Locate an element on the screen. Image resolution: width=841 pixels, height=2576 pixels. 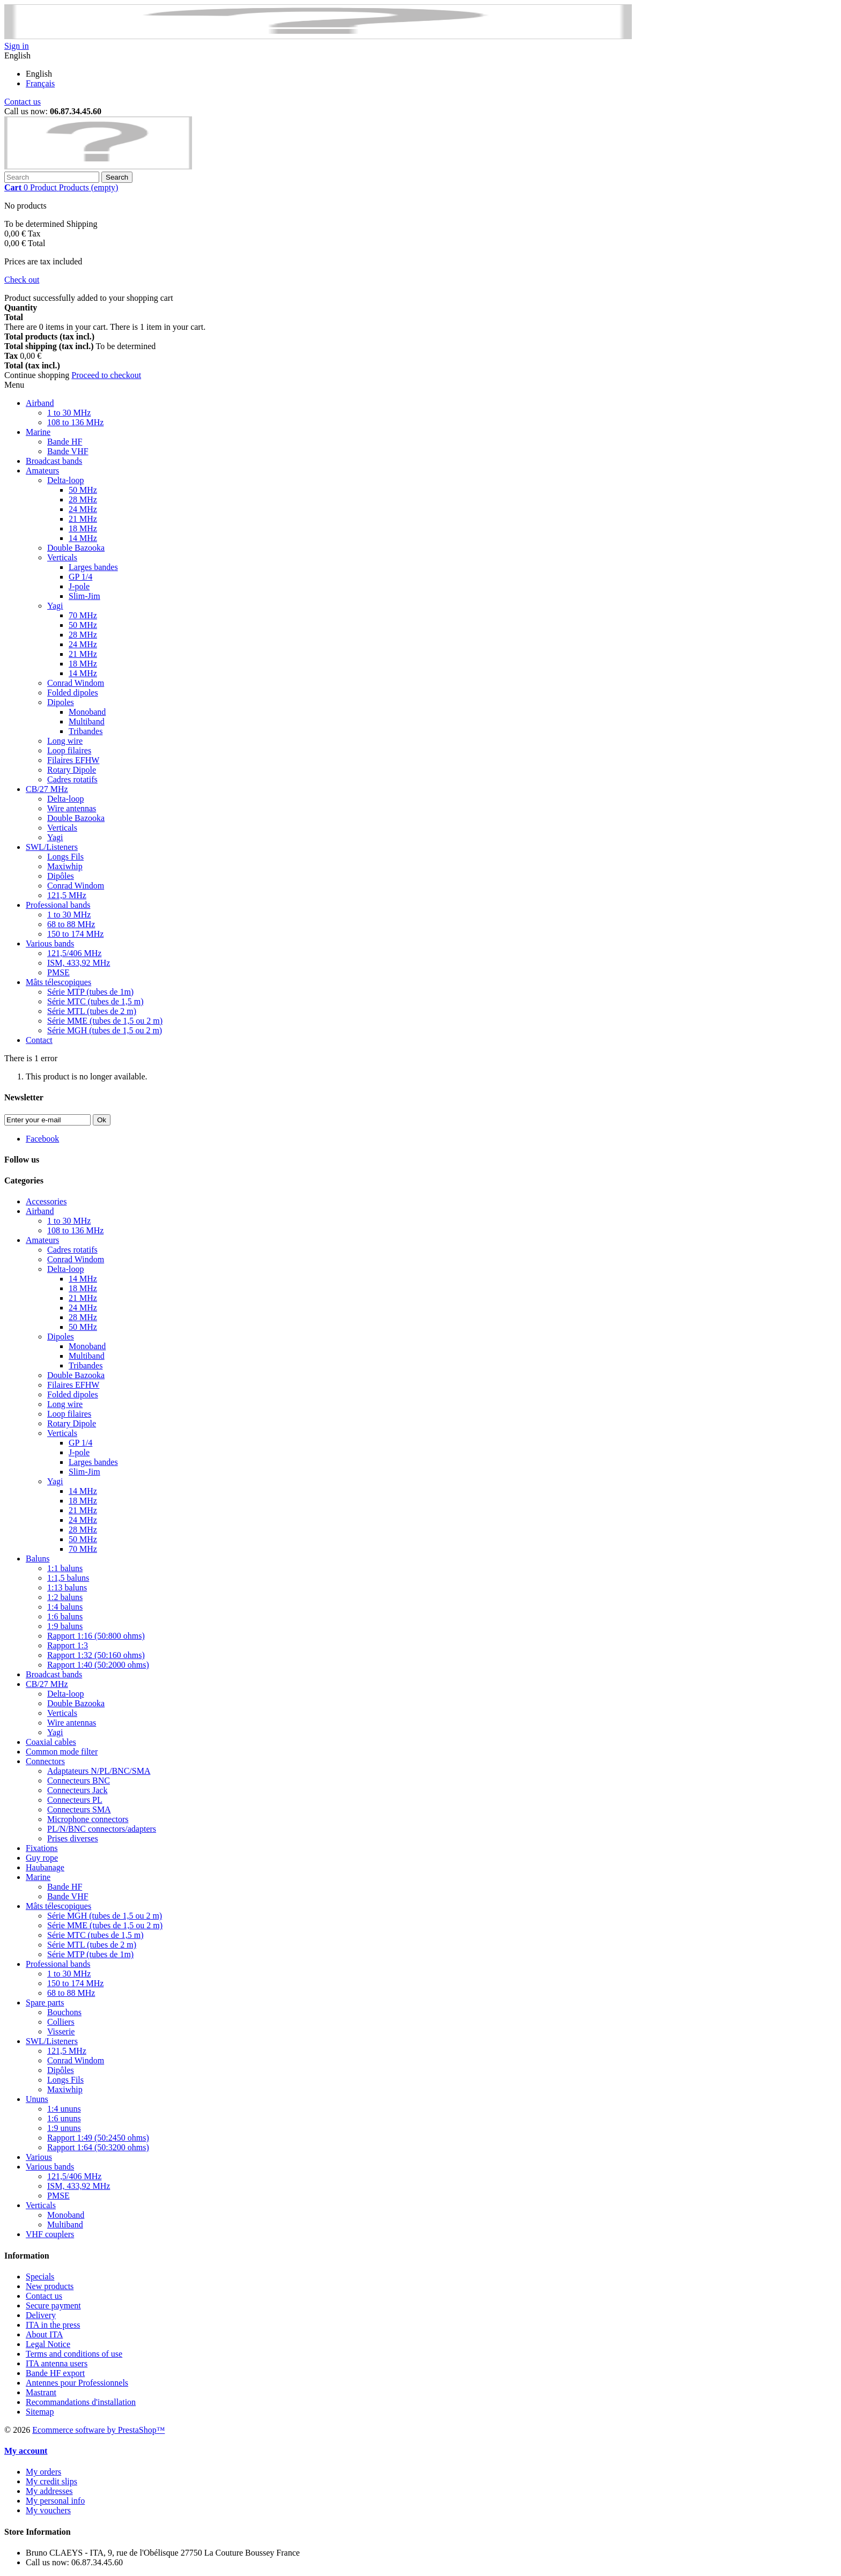
Bande VHF is located at coordinates (67, 451).